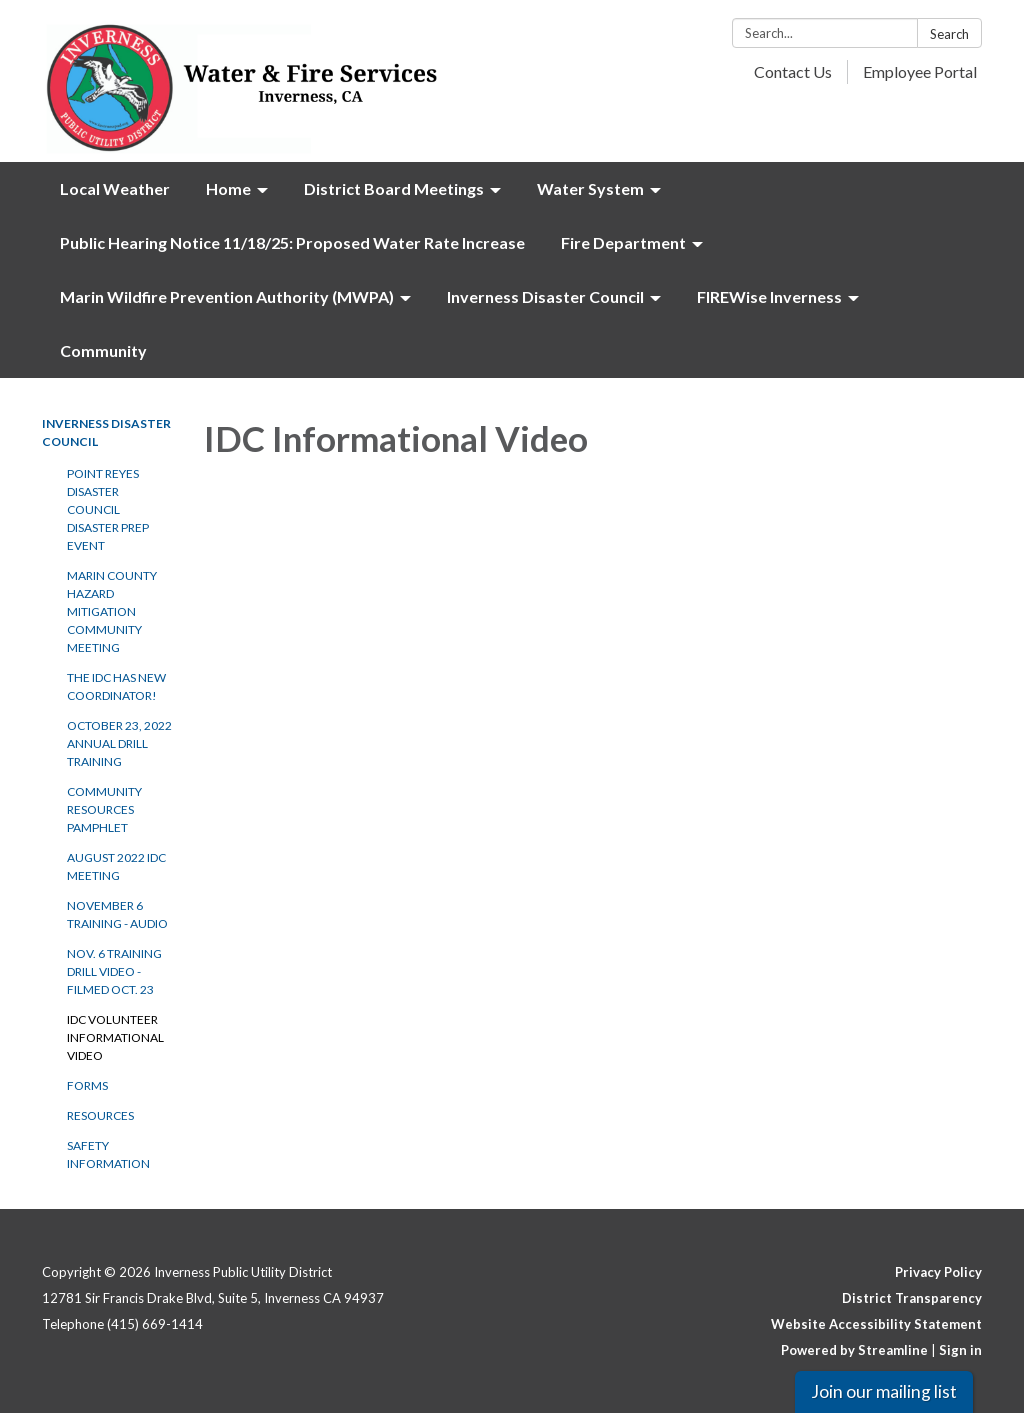 The height and width of the screenshot is (1413, 1024). I want to click on Powered by Streamline, so click(854, 1350).